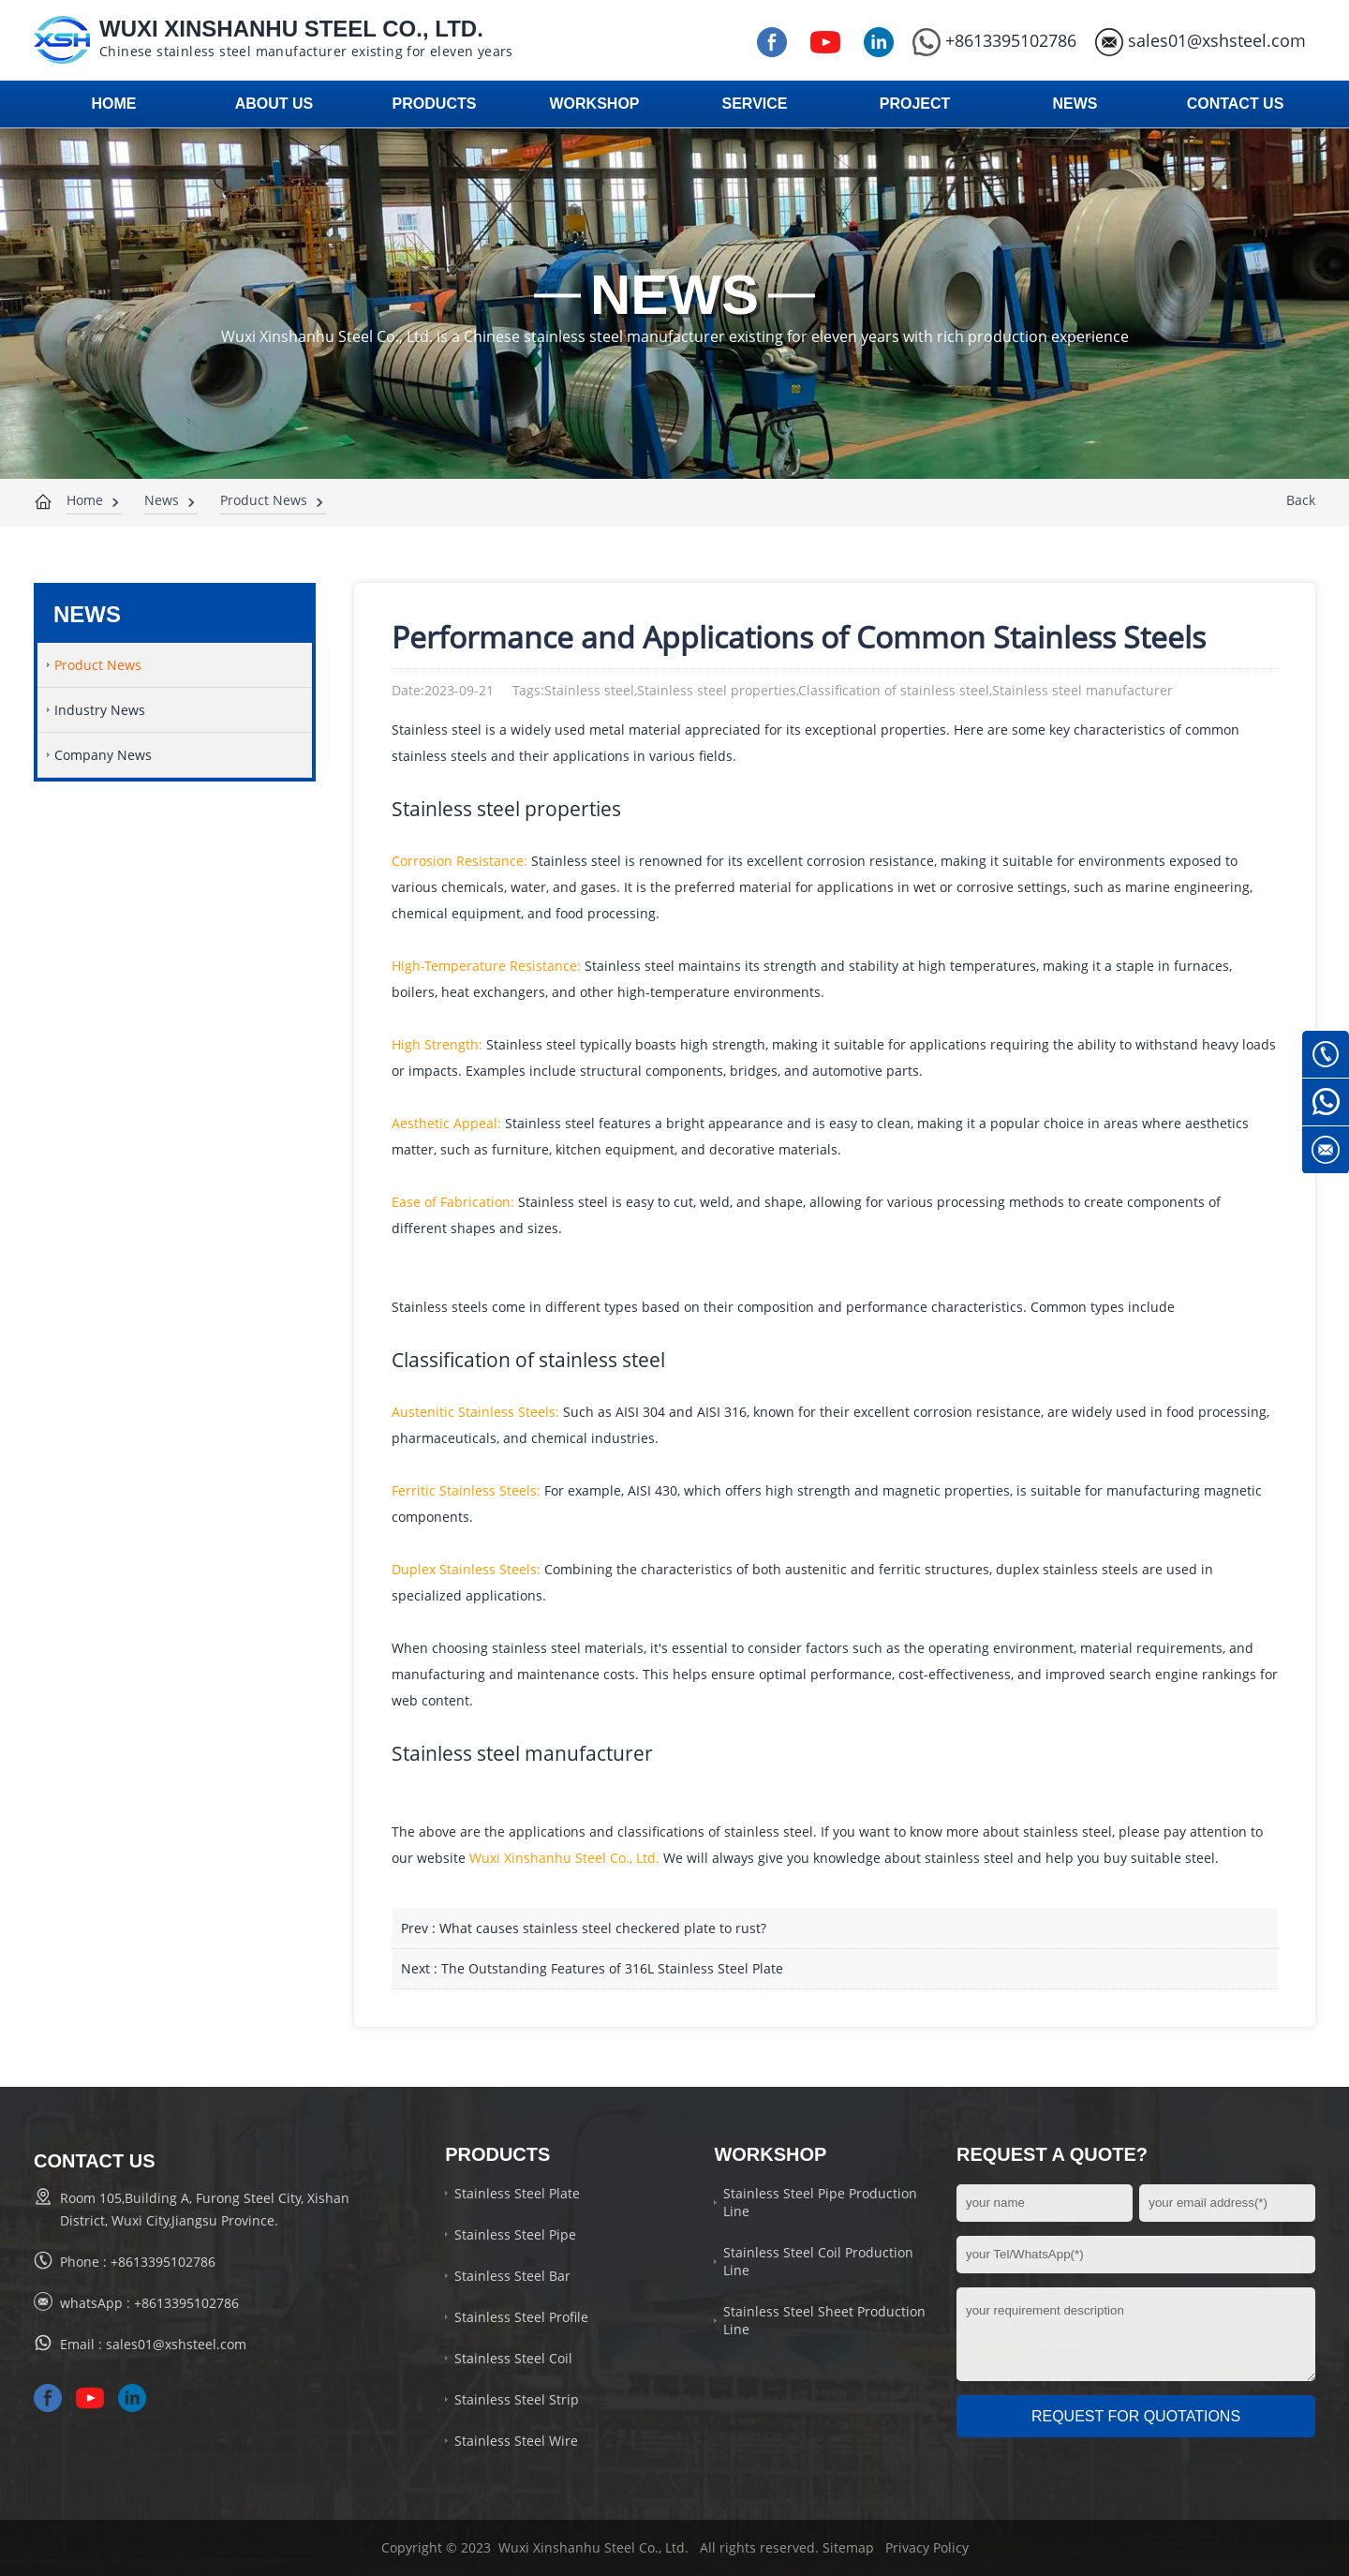 The width and height of the screenshot is (1349, 2576). Describe the element at coordinates (99, 710) in the screenshot. I see `Industry News` at that location.